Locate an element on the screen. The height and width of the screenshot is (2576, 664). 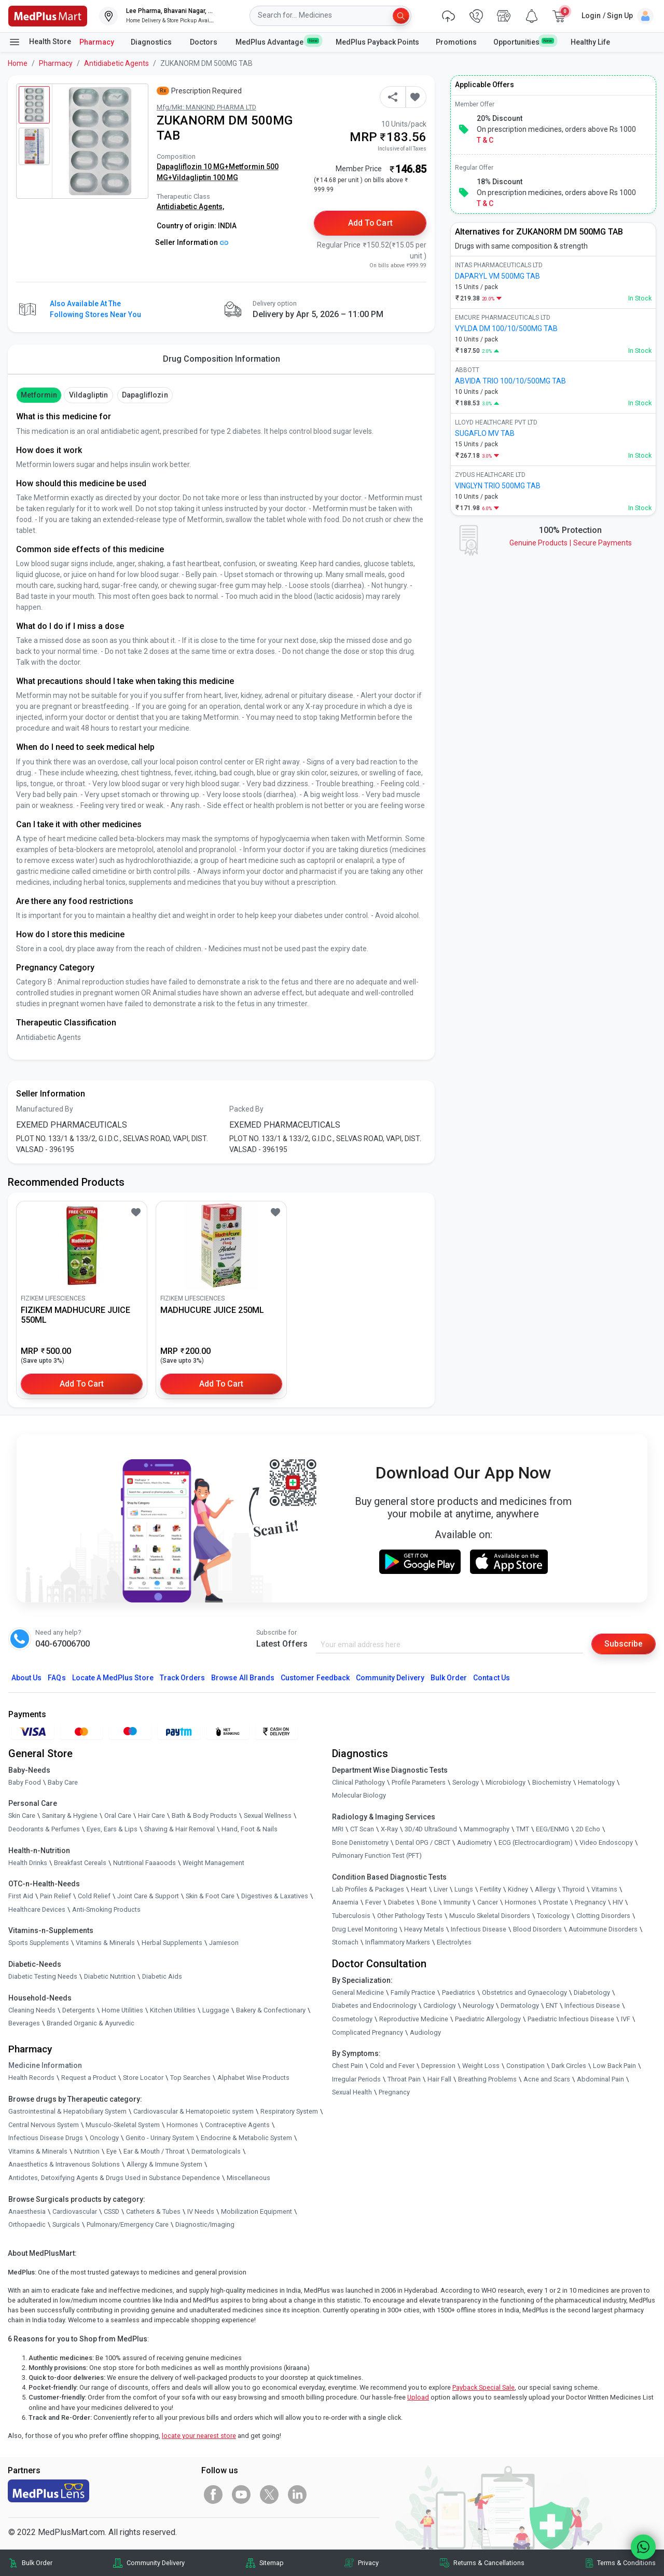
Cold and Fever is located at coordinates (392, 2066).